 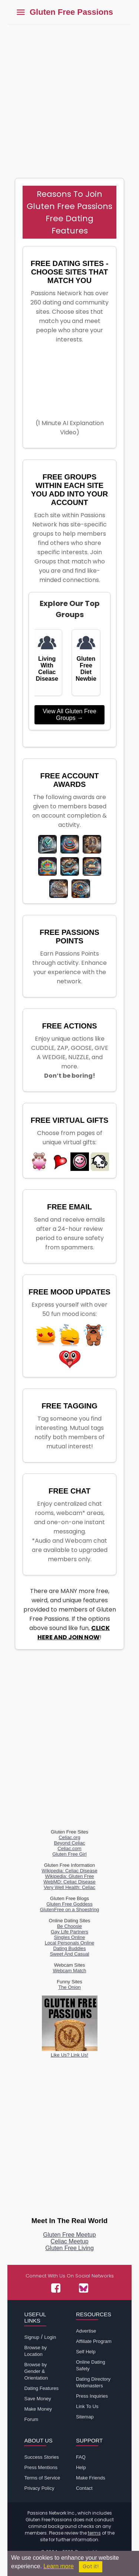 What do you see at coordinates (69, 1854) in the screenshot?
I see `Gluten Free Girl` at bounding box center [69, 1854].